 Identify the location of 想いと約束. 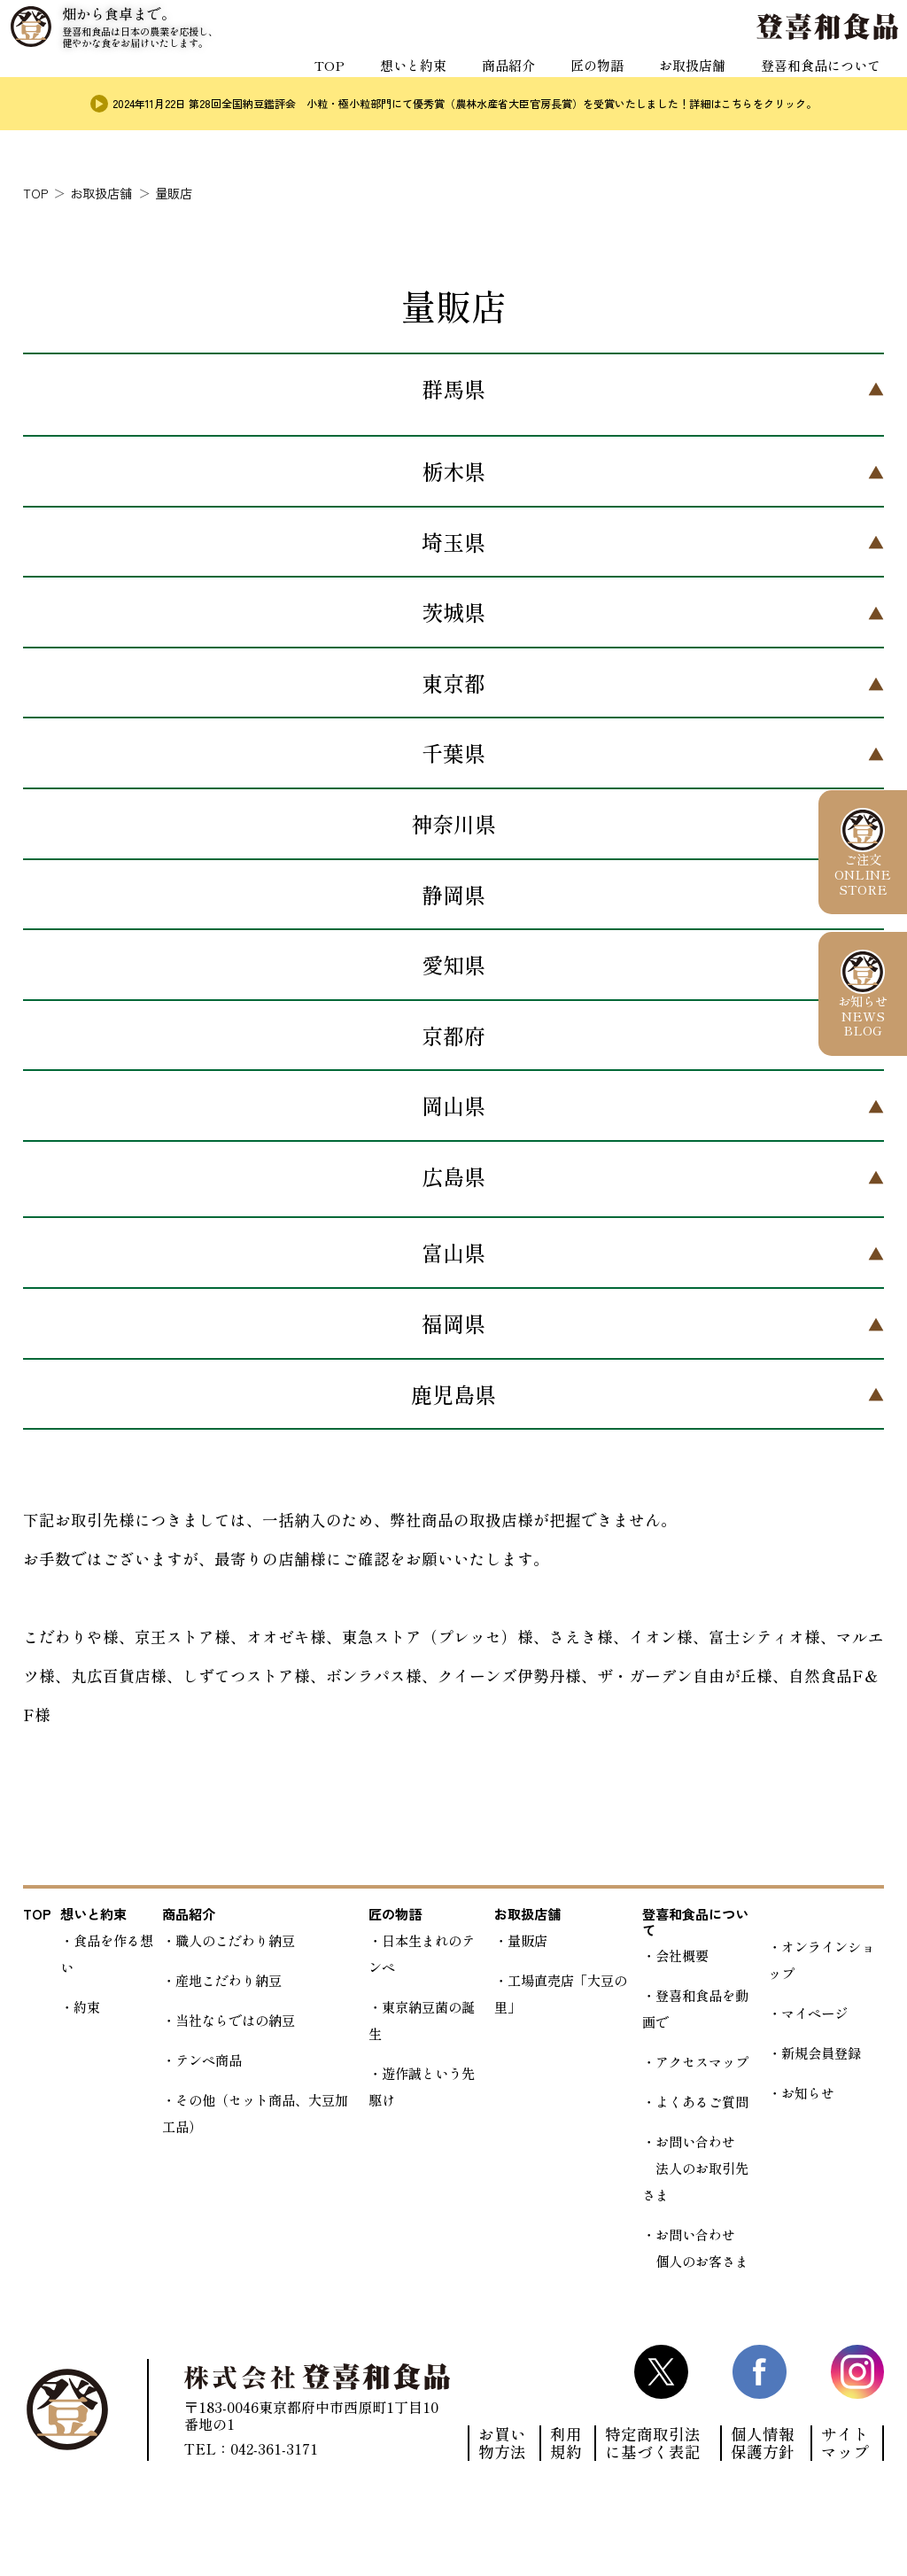
(391, 80).